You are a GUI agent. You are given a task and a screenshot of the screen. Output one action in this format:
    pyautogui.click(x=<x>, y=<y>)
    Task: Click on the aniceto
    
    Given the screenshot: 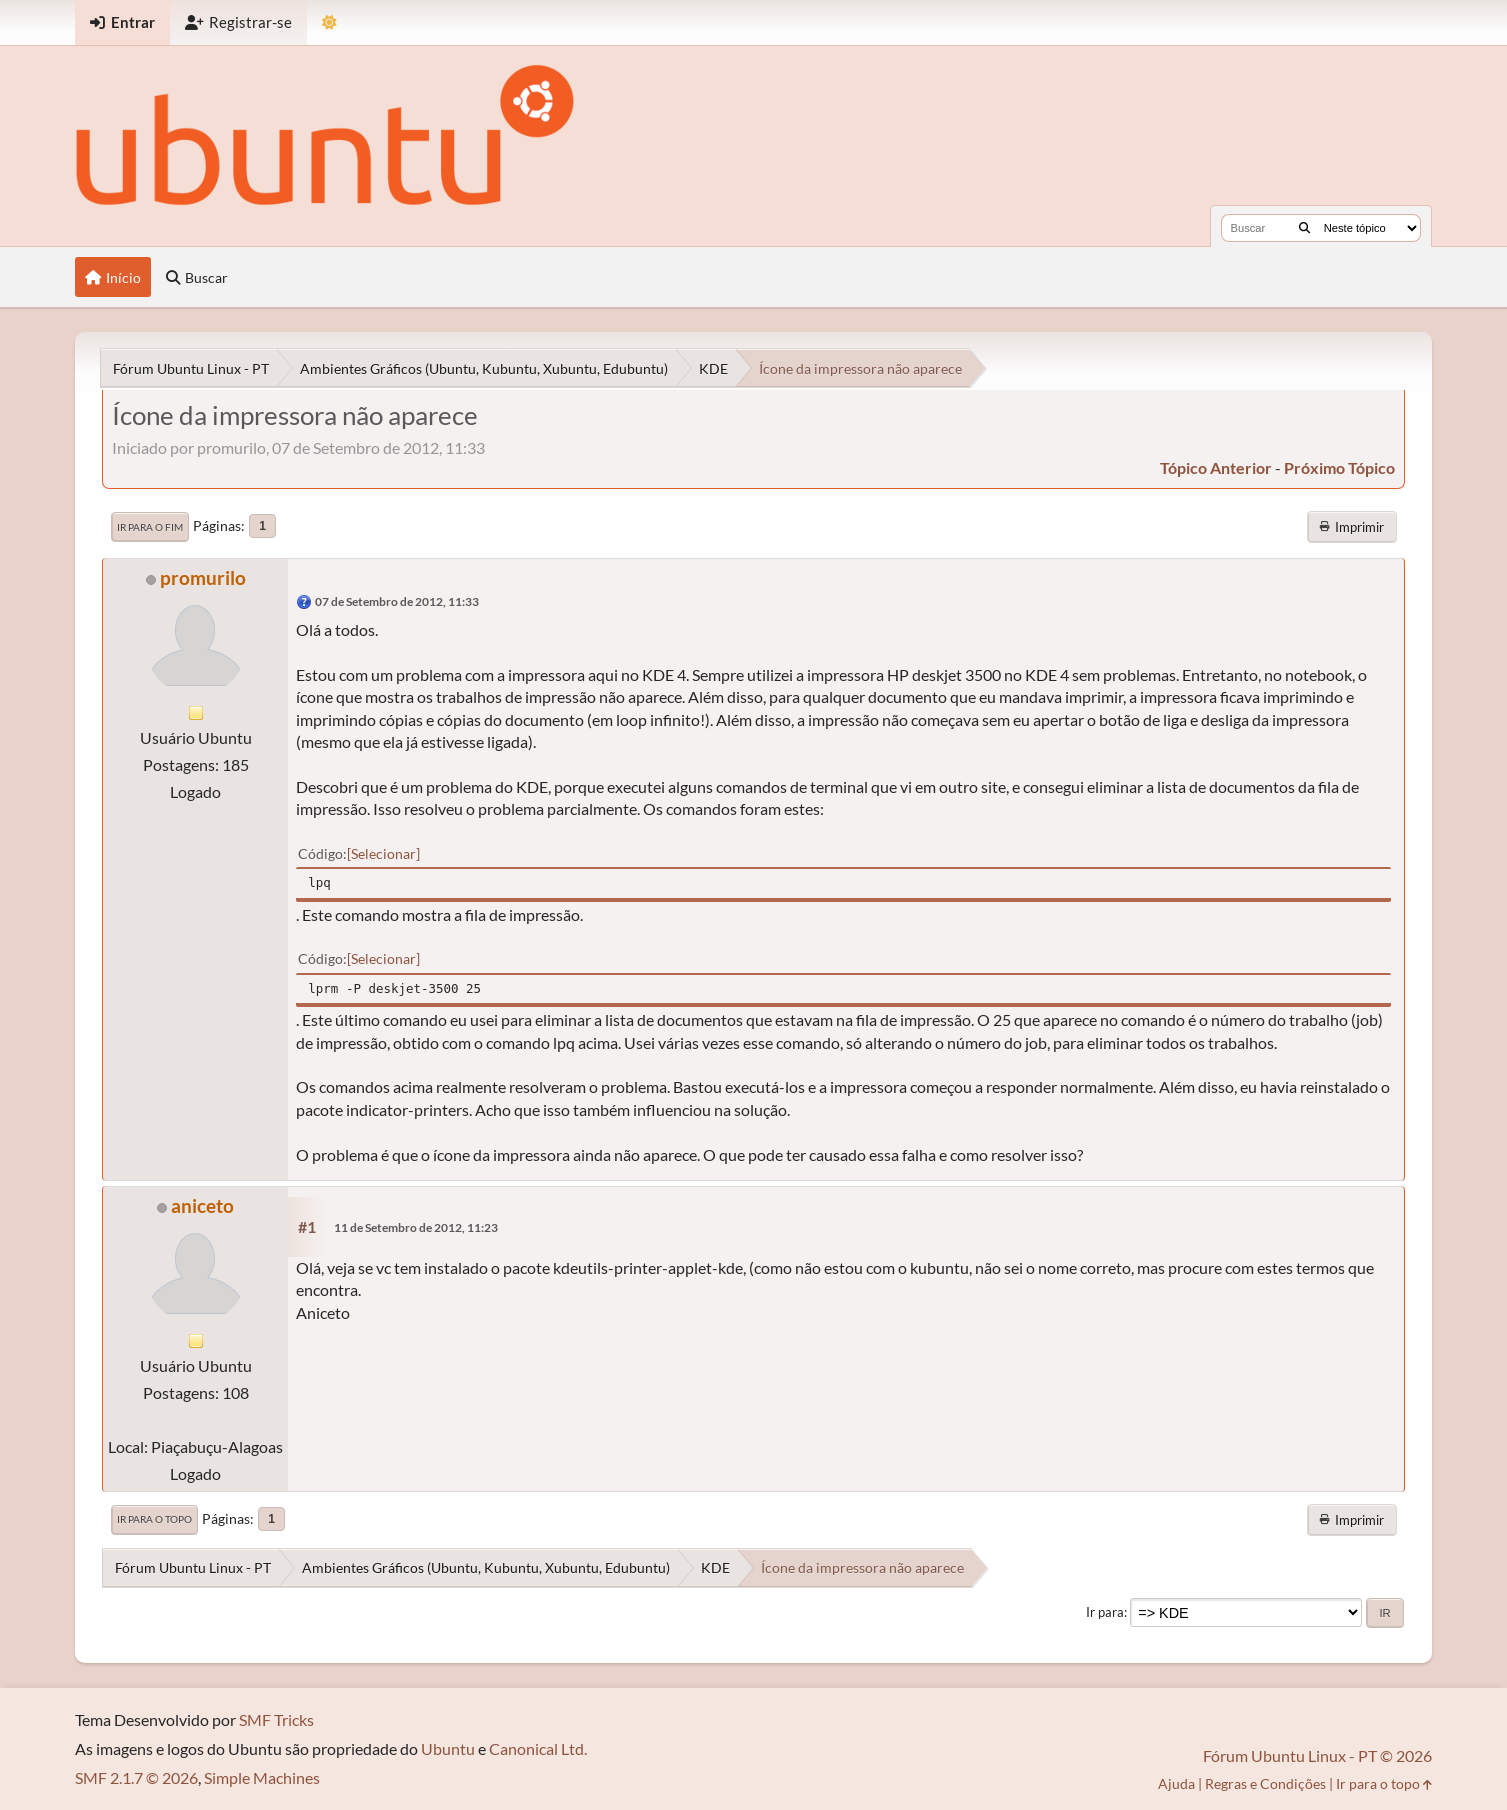 What is the action you would take?
    pyautogui.click(x=202, y=1205)
    